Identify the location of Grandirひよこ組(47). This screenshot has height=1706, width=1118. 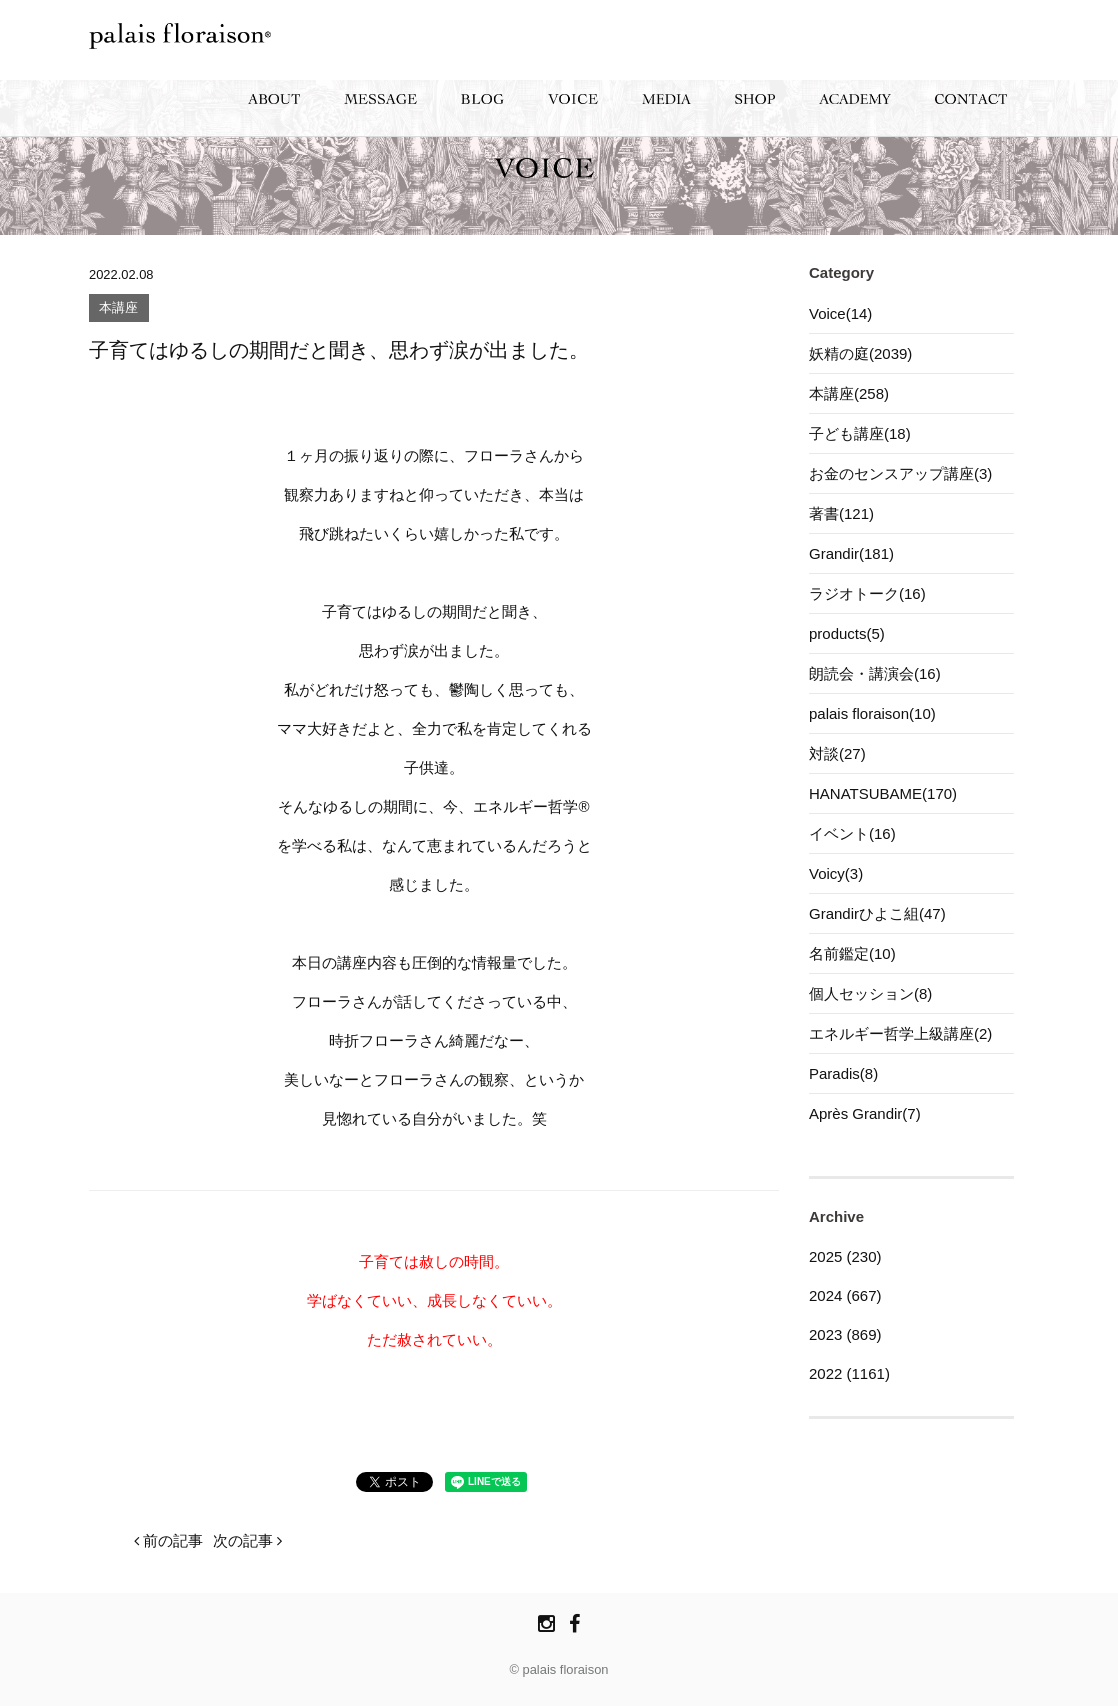
(877, 913).